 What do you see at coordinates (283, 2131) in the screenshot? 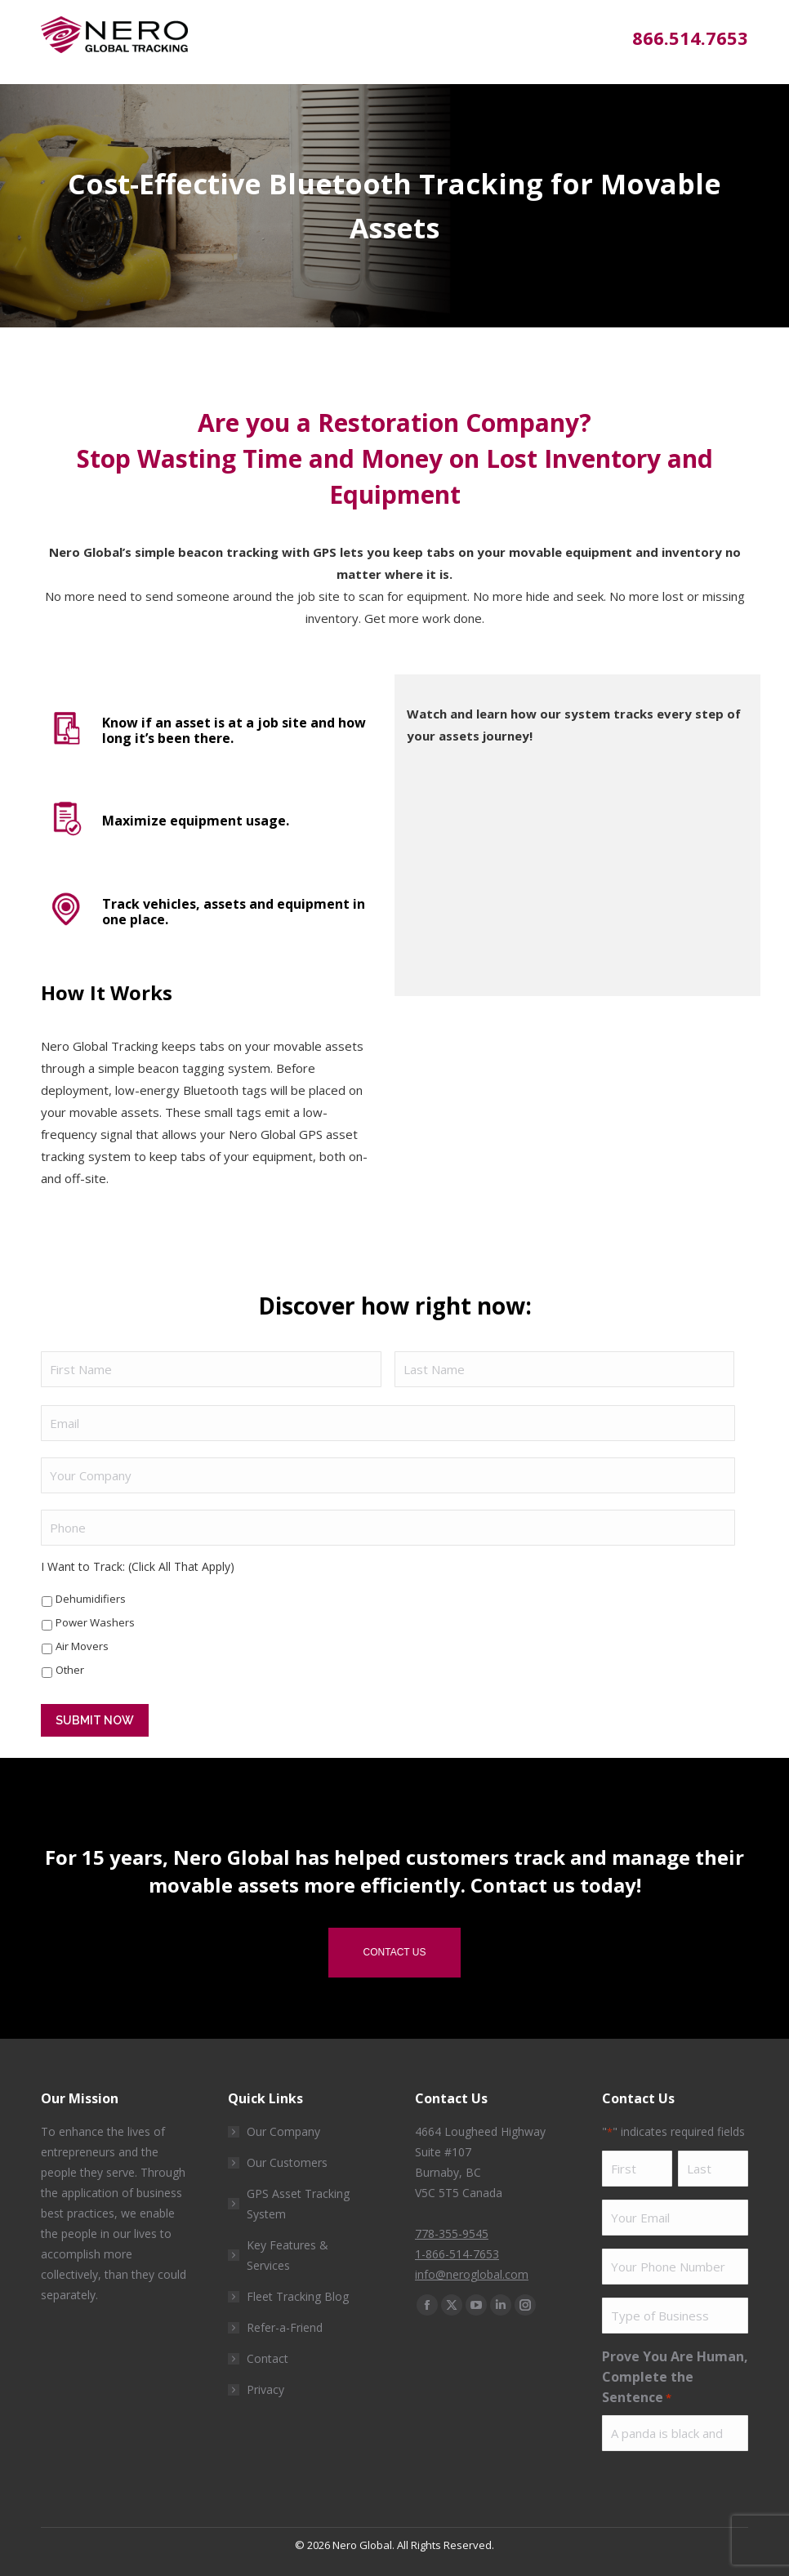
I see `Our Company` at bounding box center [283, 2131].